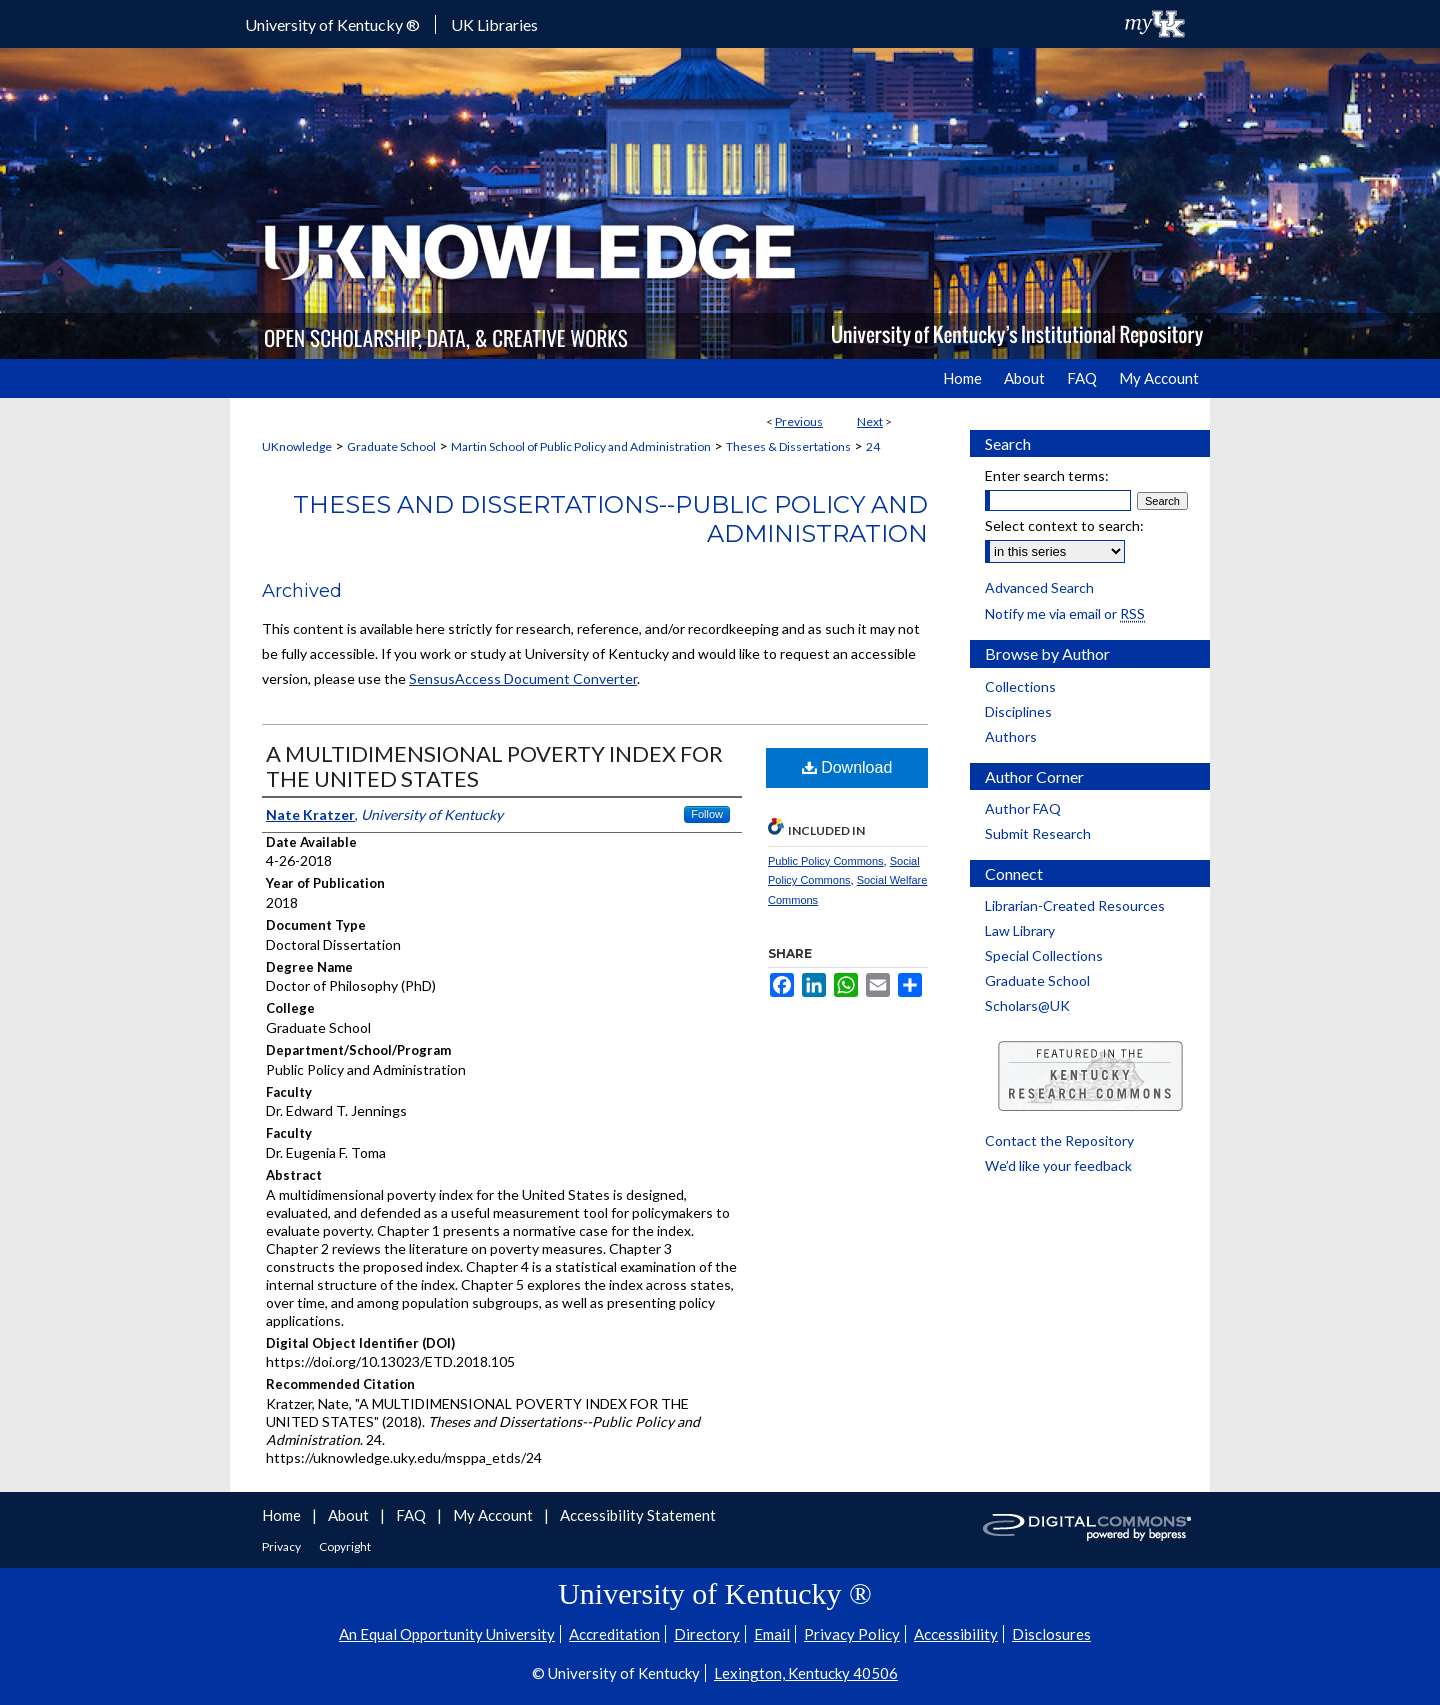 This screenshot has width=1440, height=1705. I want to click on Graduate School, so click(391, 446).